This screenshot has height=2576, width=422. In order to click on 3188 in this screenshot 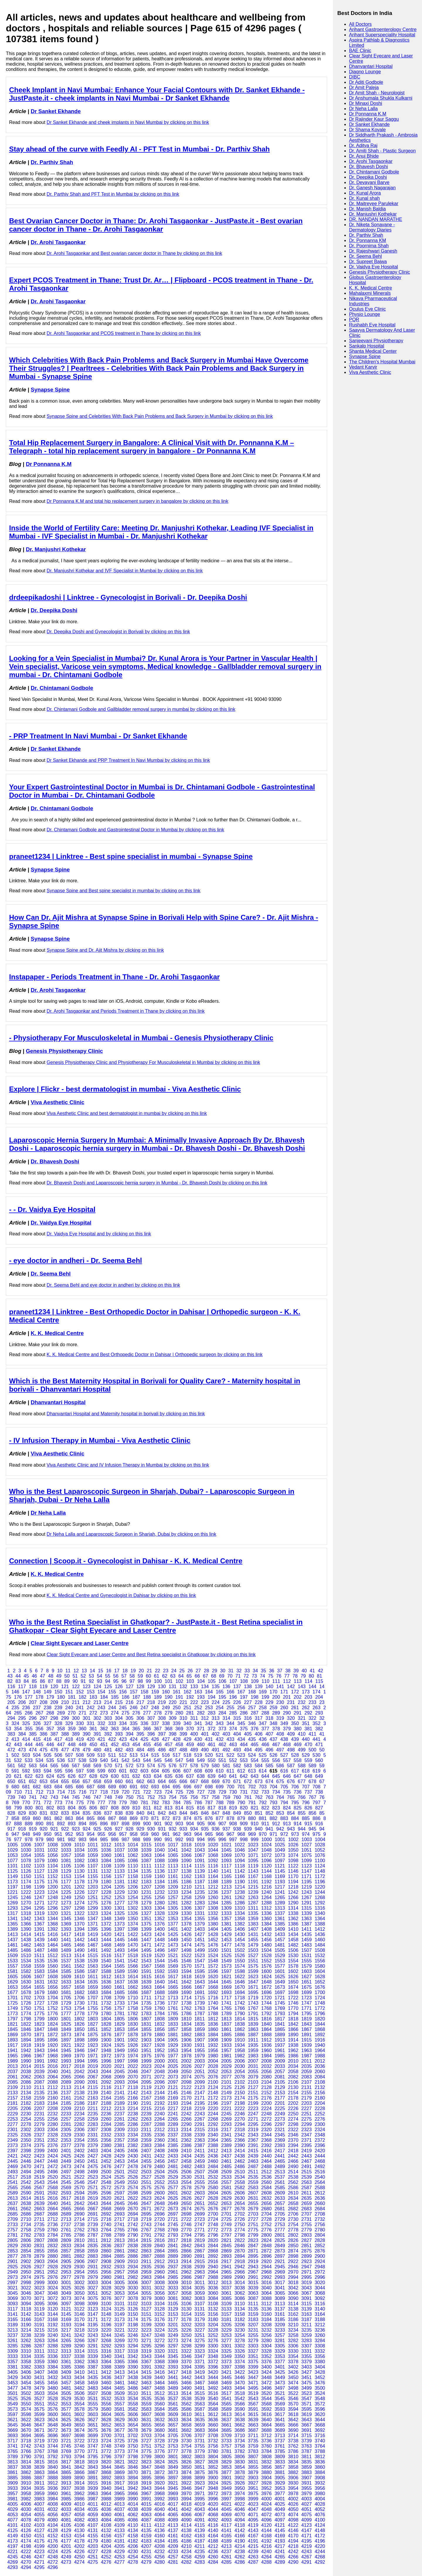, I will do `click(320, 2319)`.